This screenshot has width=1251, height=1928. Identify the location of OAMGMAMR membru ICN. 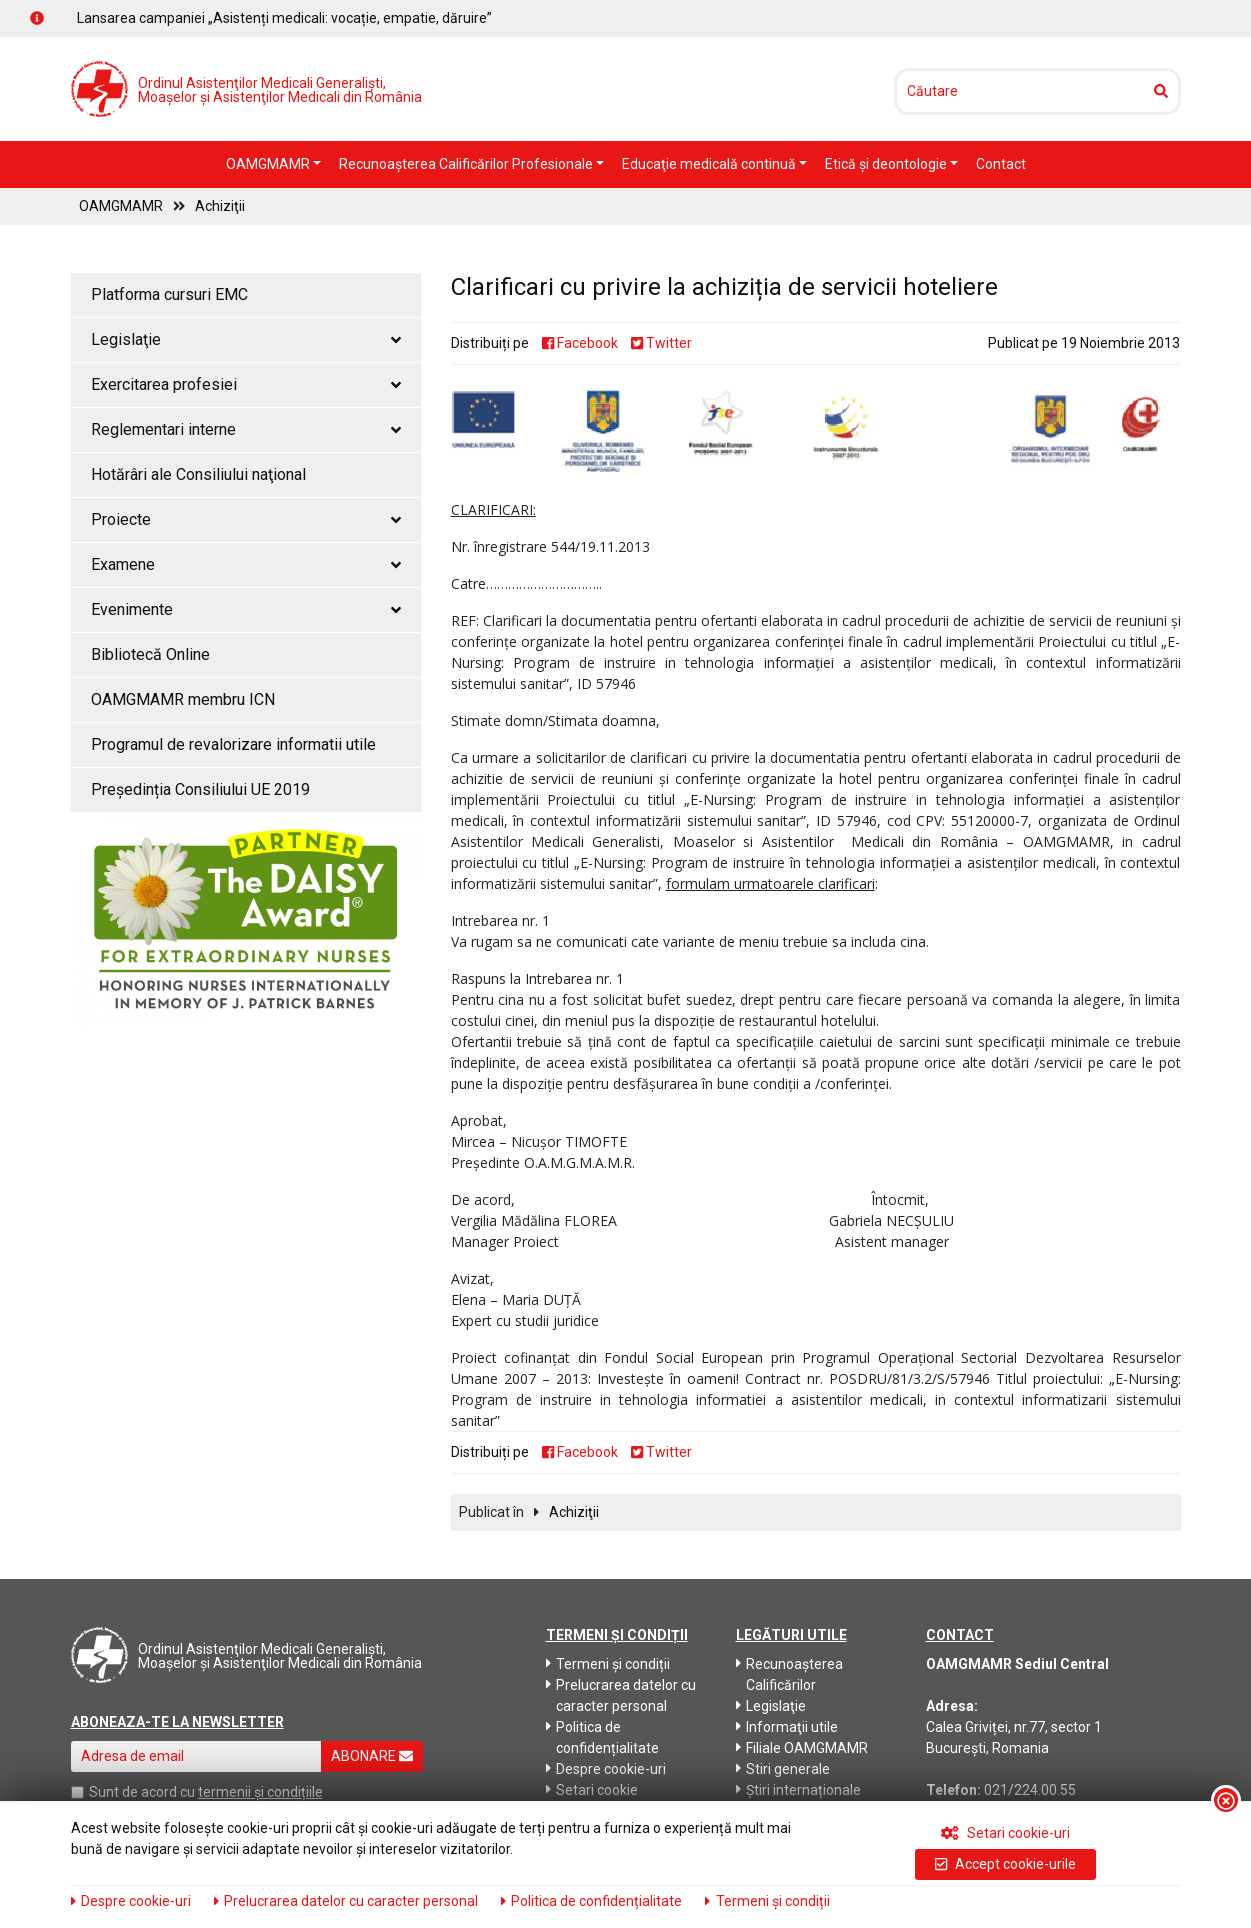
(183, 699).